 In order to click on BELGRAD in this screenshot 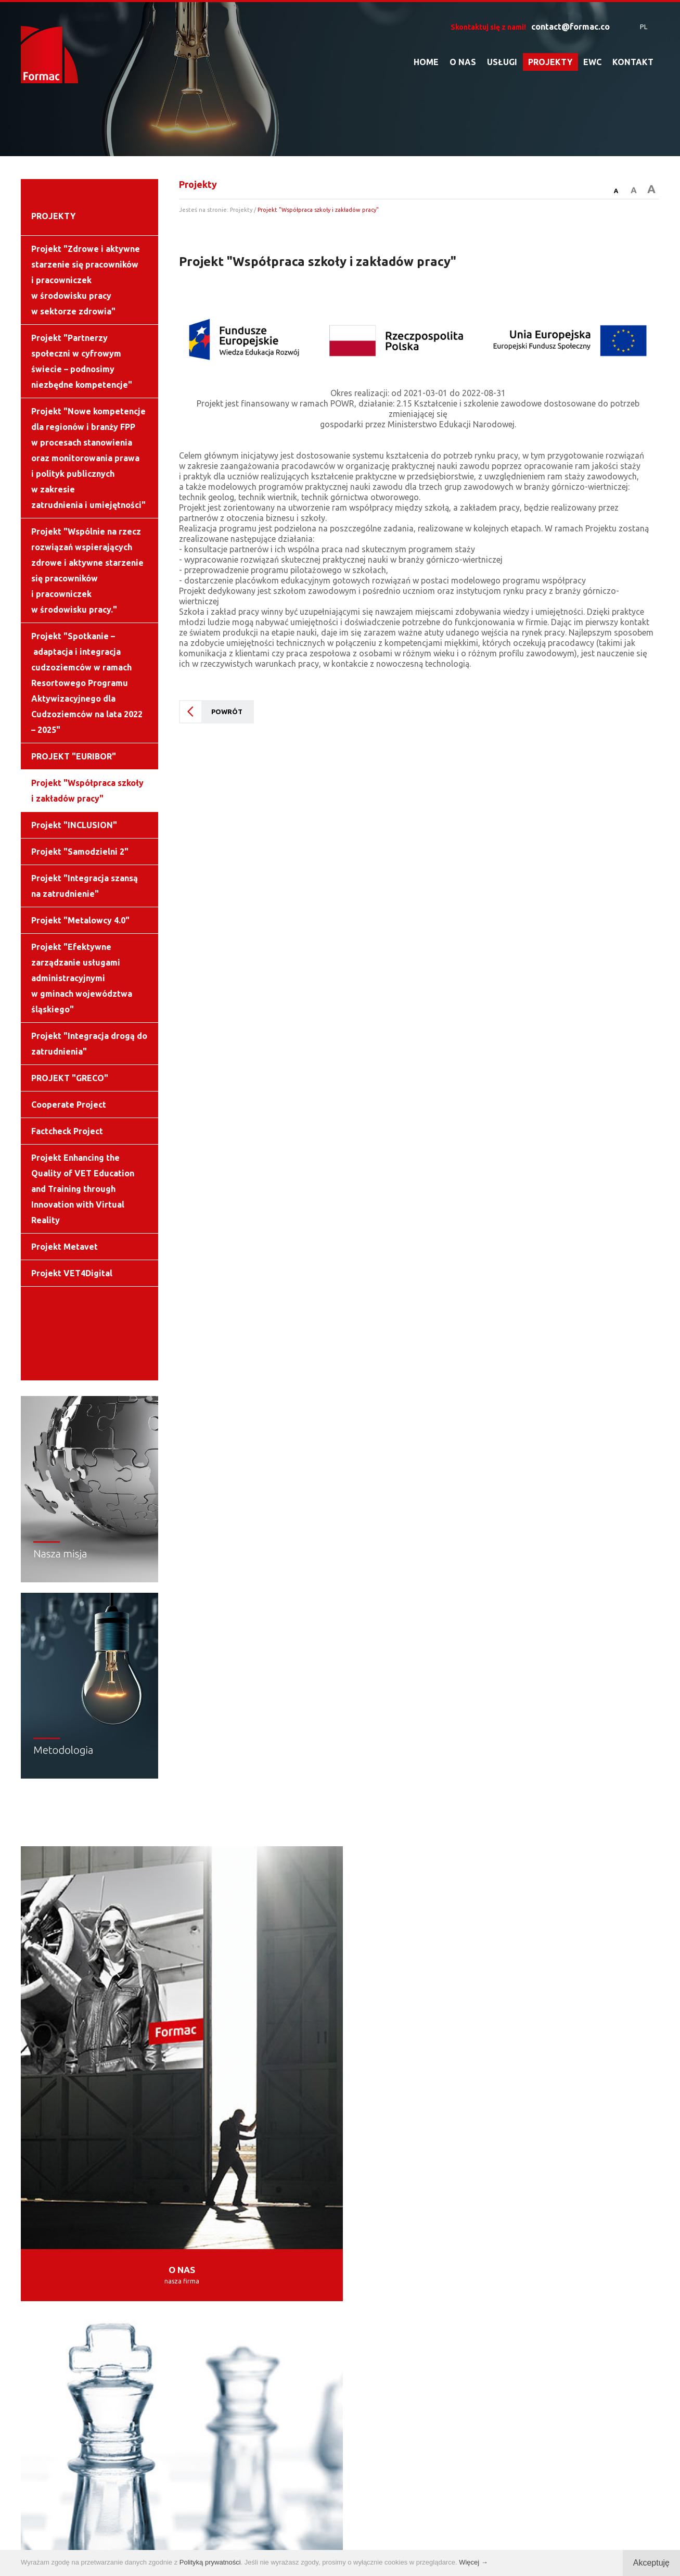, I will do `click(505, 2206)`.